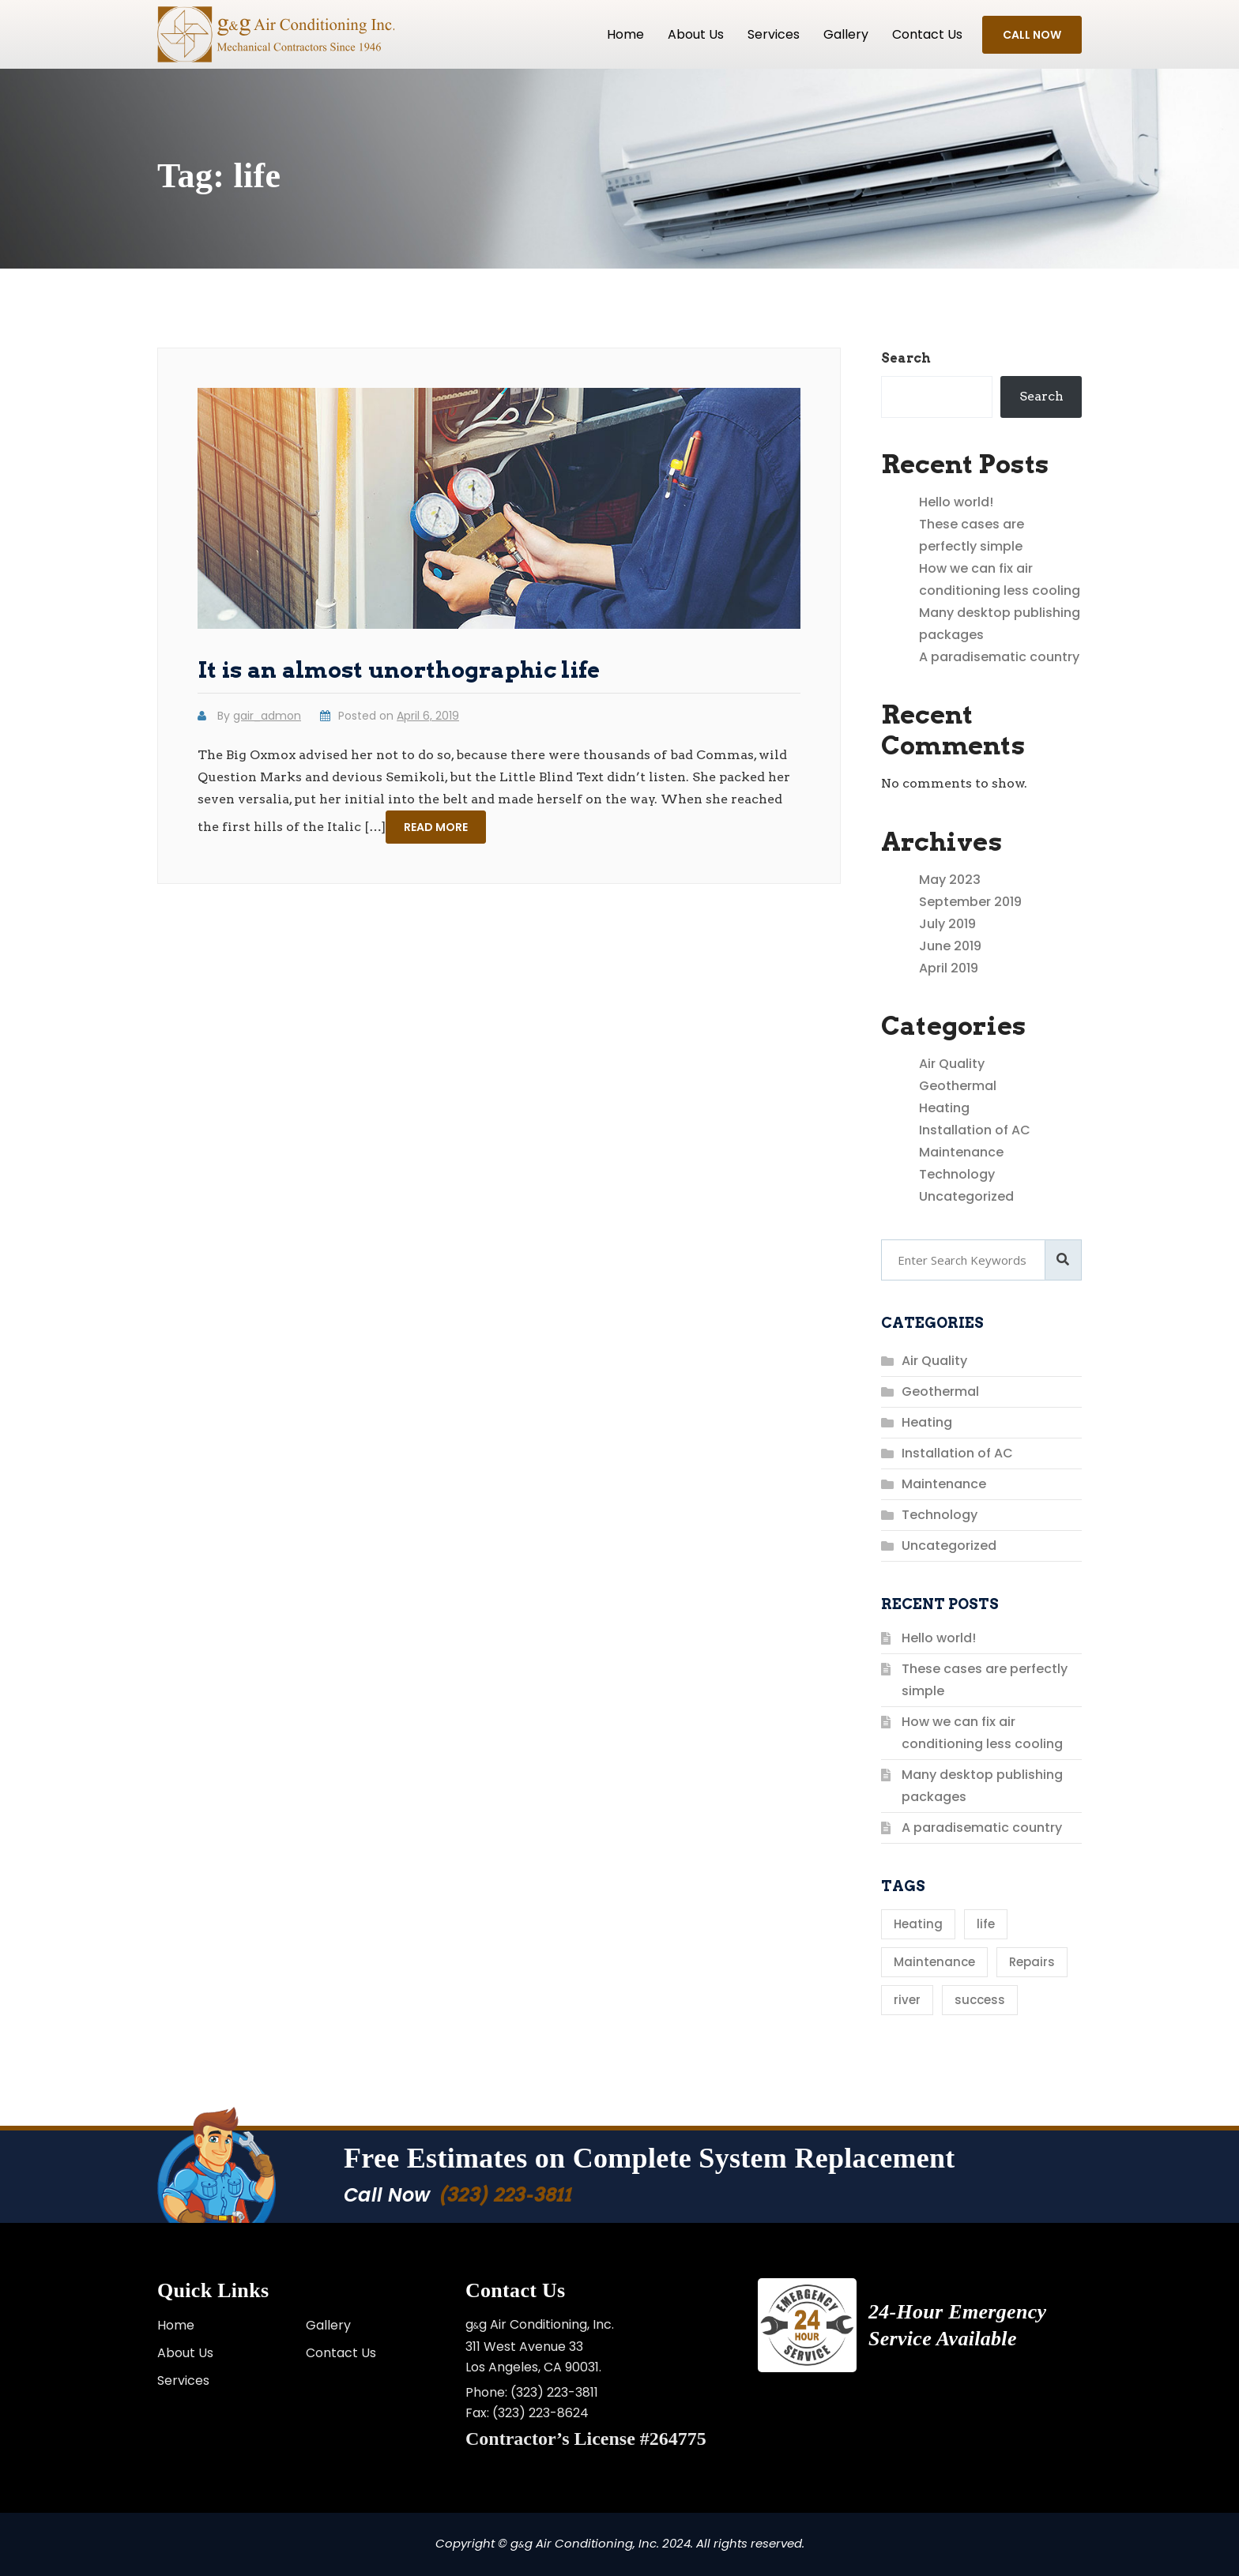 The height and width of the screenshot is (2576, 1239). What do you see at coordinates (927, 34) in the screenshot?
I see `Contact us` at bounding box center [927, 34].